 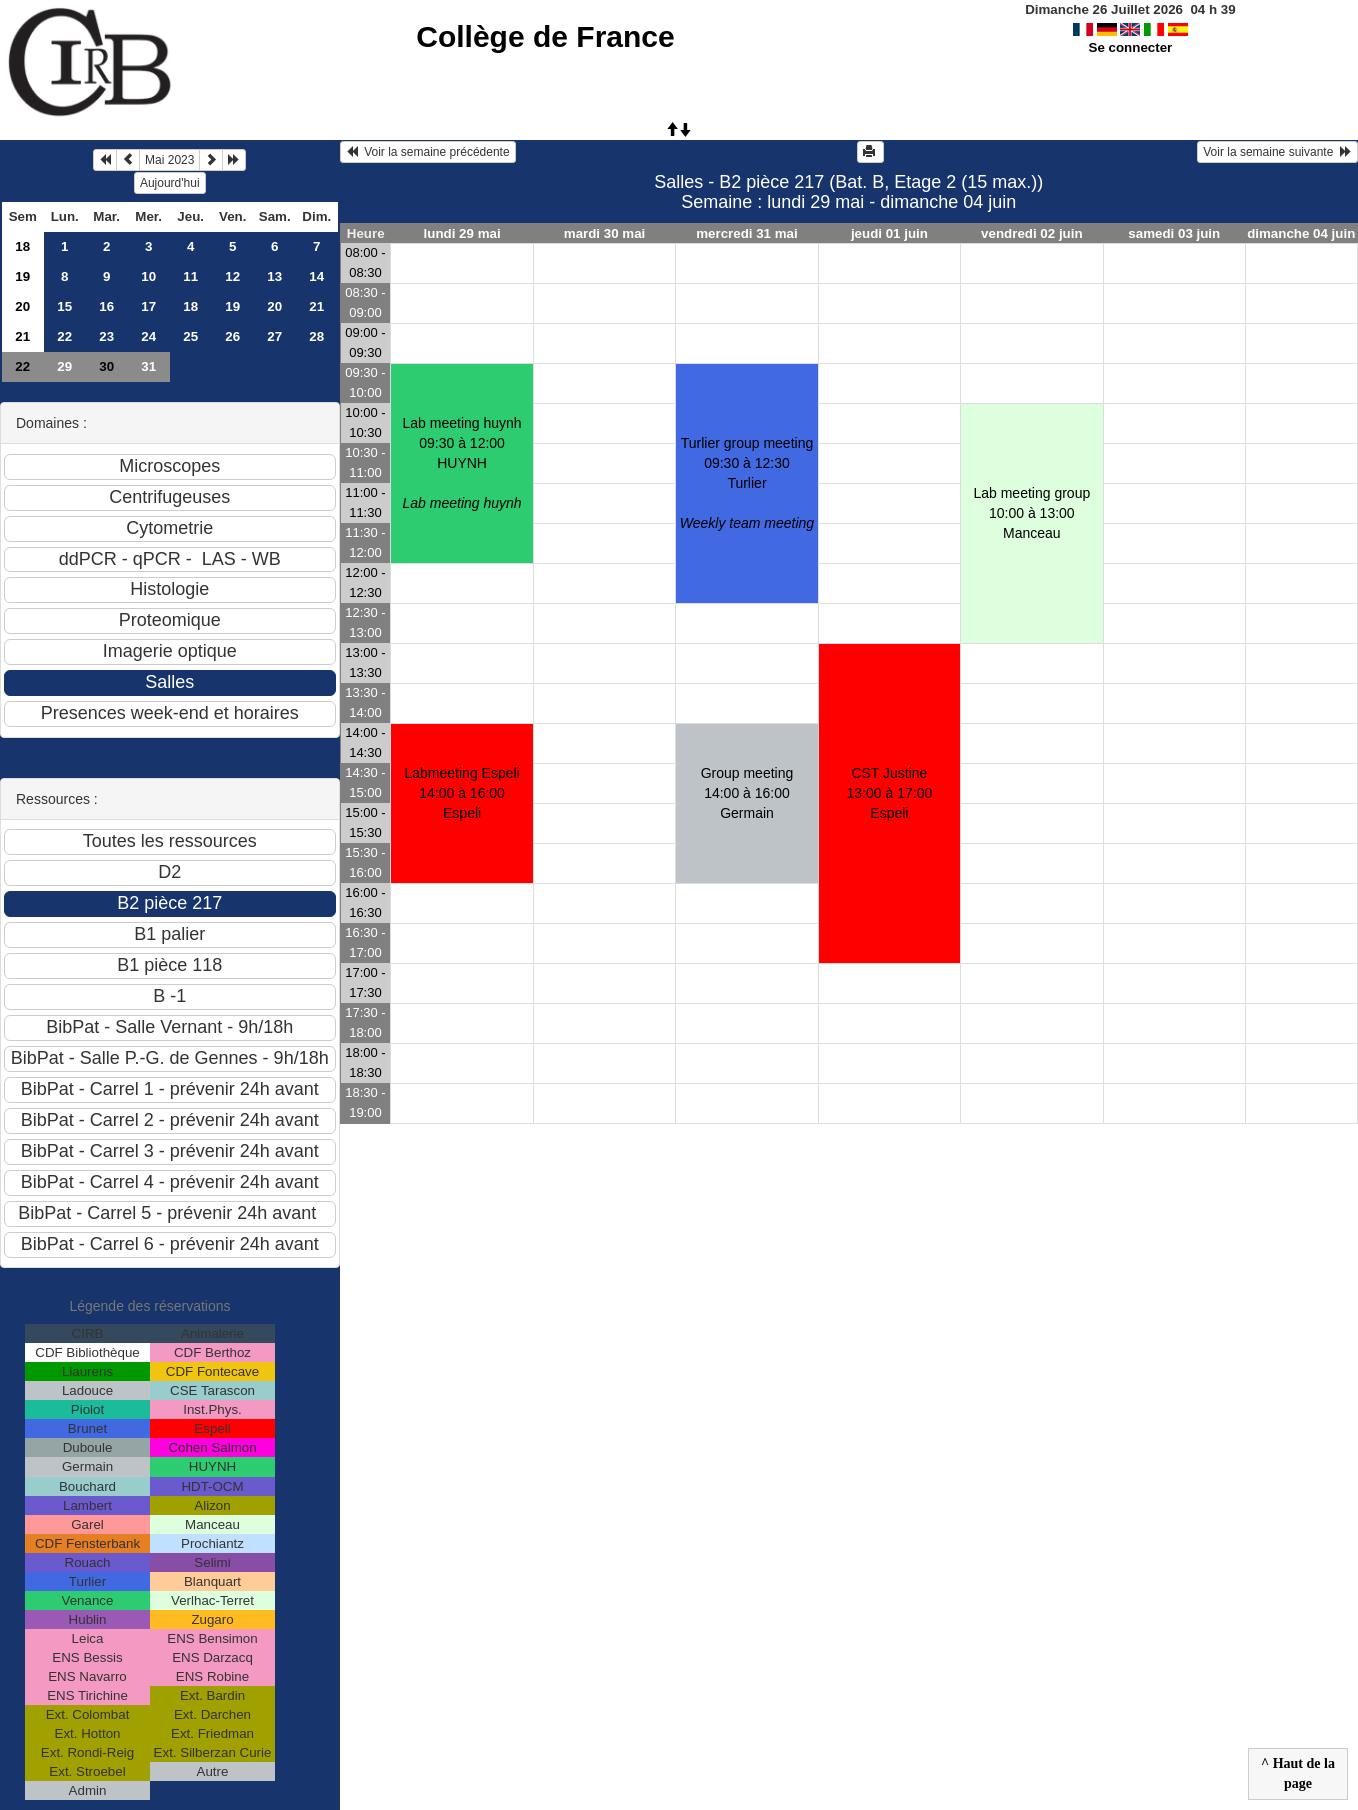 What do you see at coordinates (316, 306) in the screenshot?
I see `21` at bounding box center [316, 306].